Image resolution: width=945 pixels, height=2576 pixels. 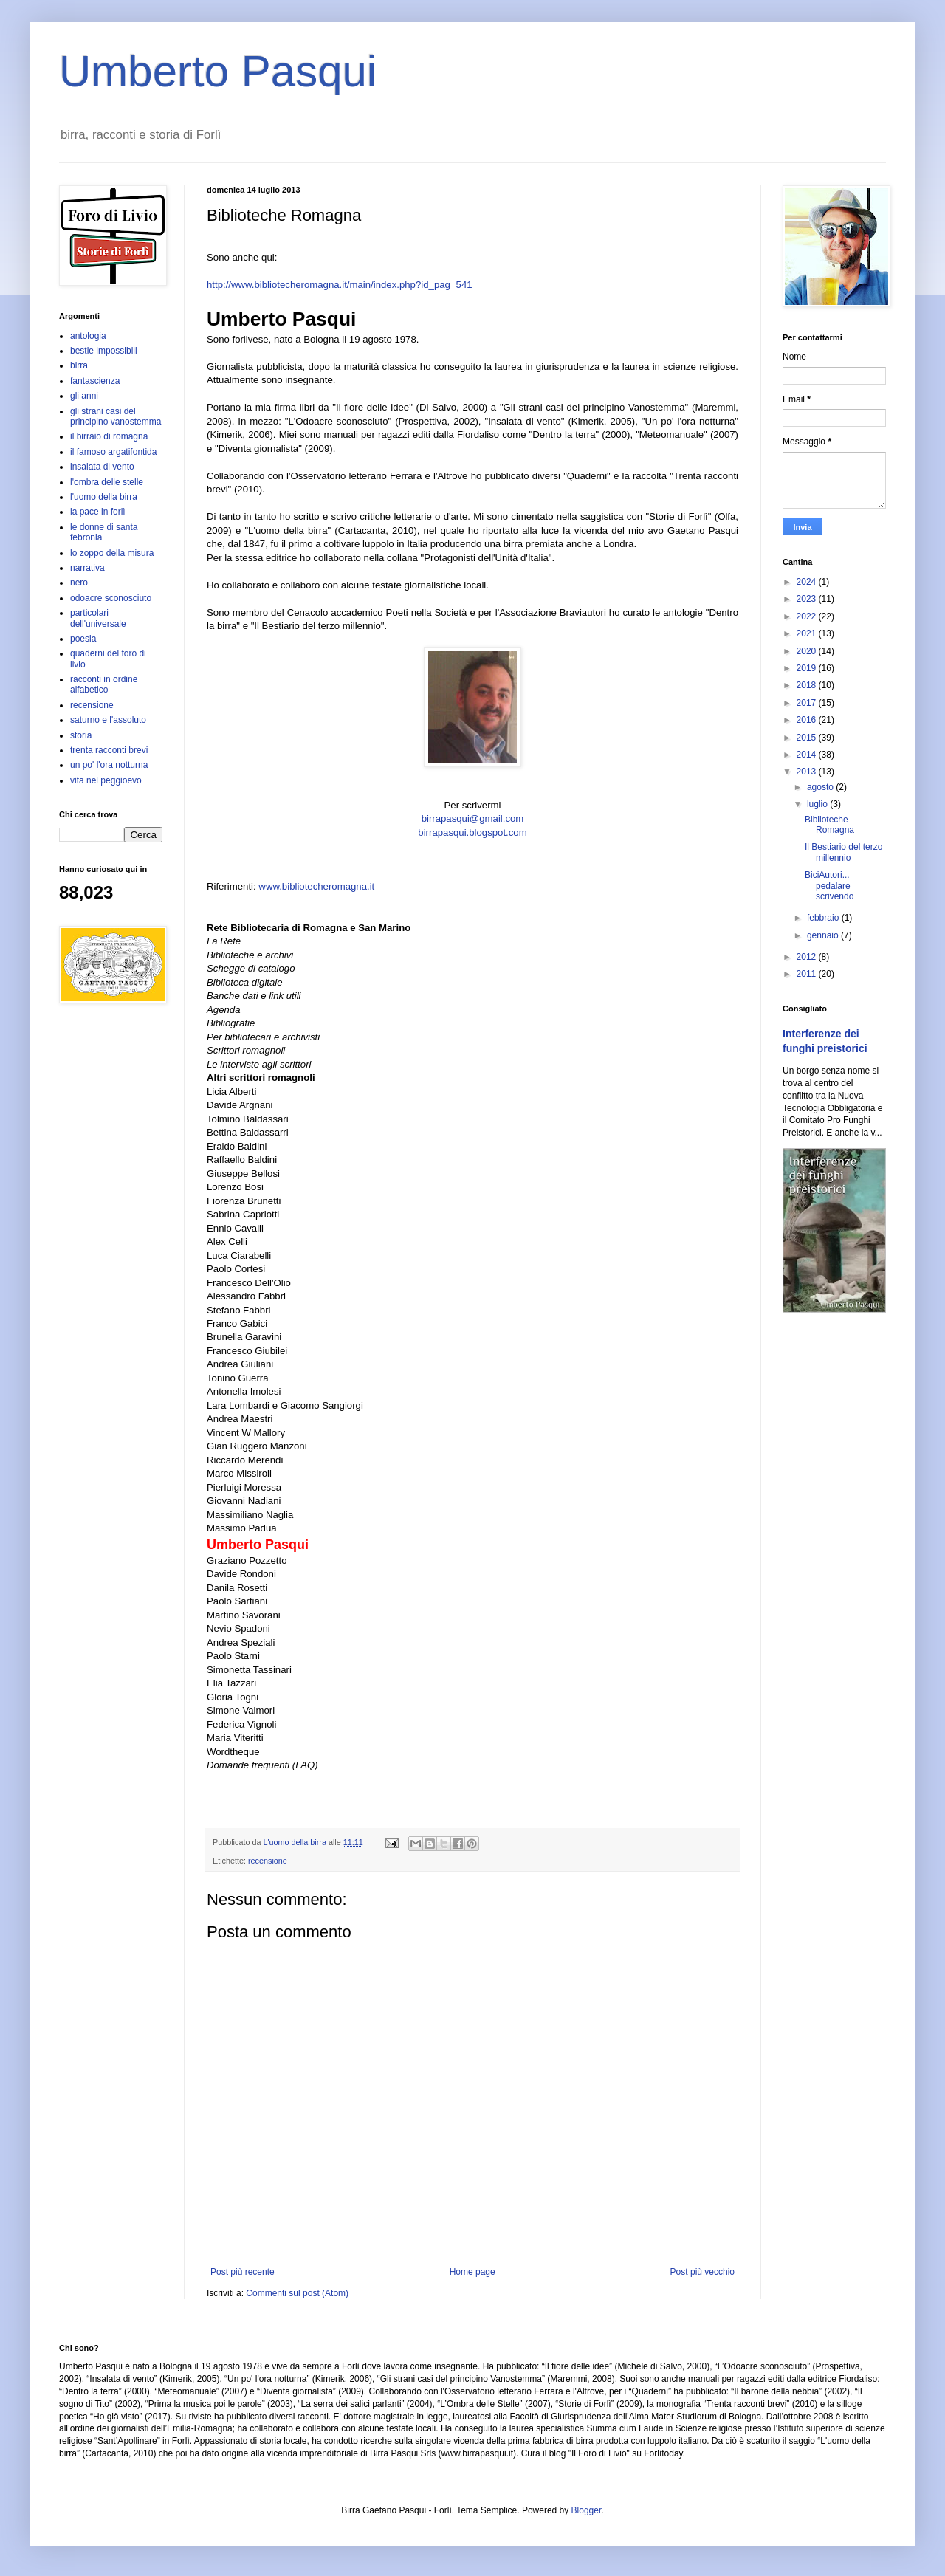 I want to click on www.bibliotecheromagna.it, so click(x=316, y=886).